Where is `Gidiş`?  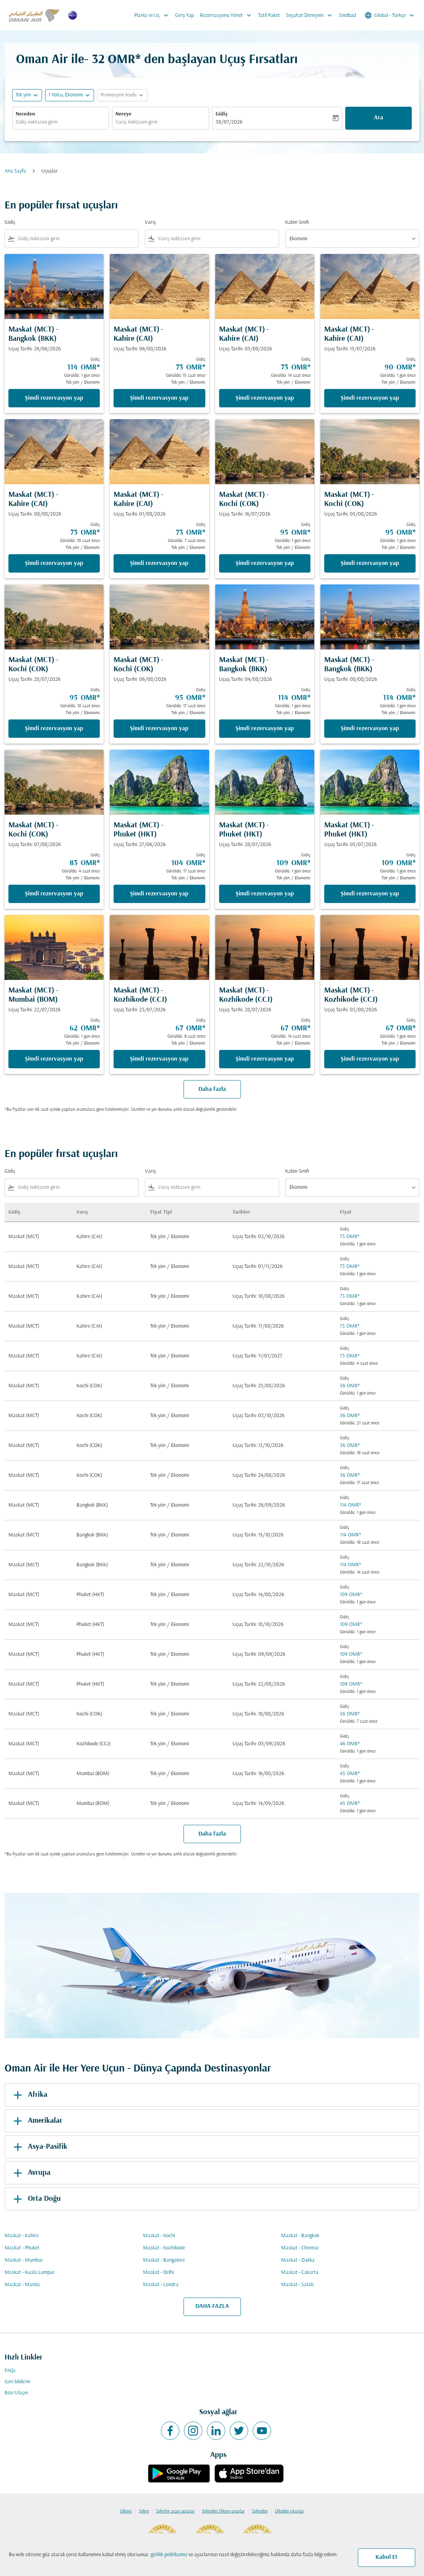 Gidiş is located at coordinates (221, 114).